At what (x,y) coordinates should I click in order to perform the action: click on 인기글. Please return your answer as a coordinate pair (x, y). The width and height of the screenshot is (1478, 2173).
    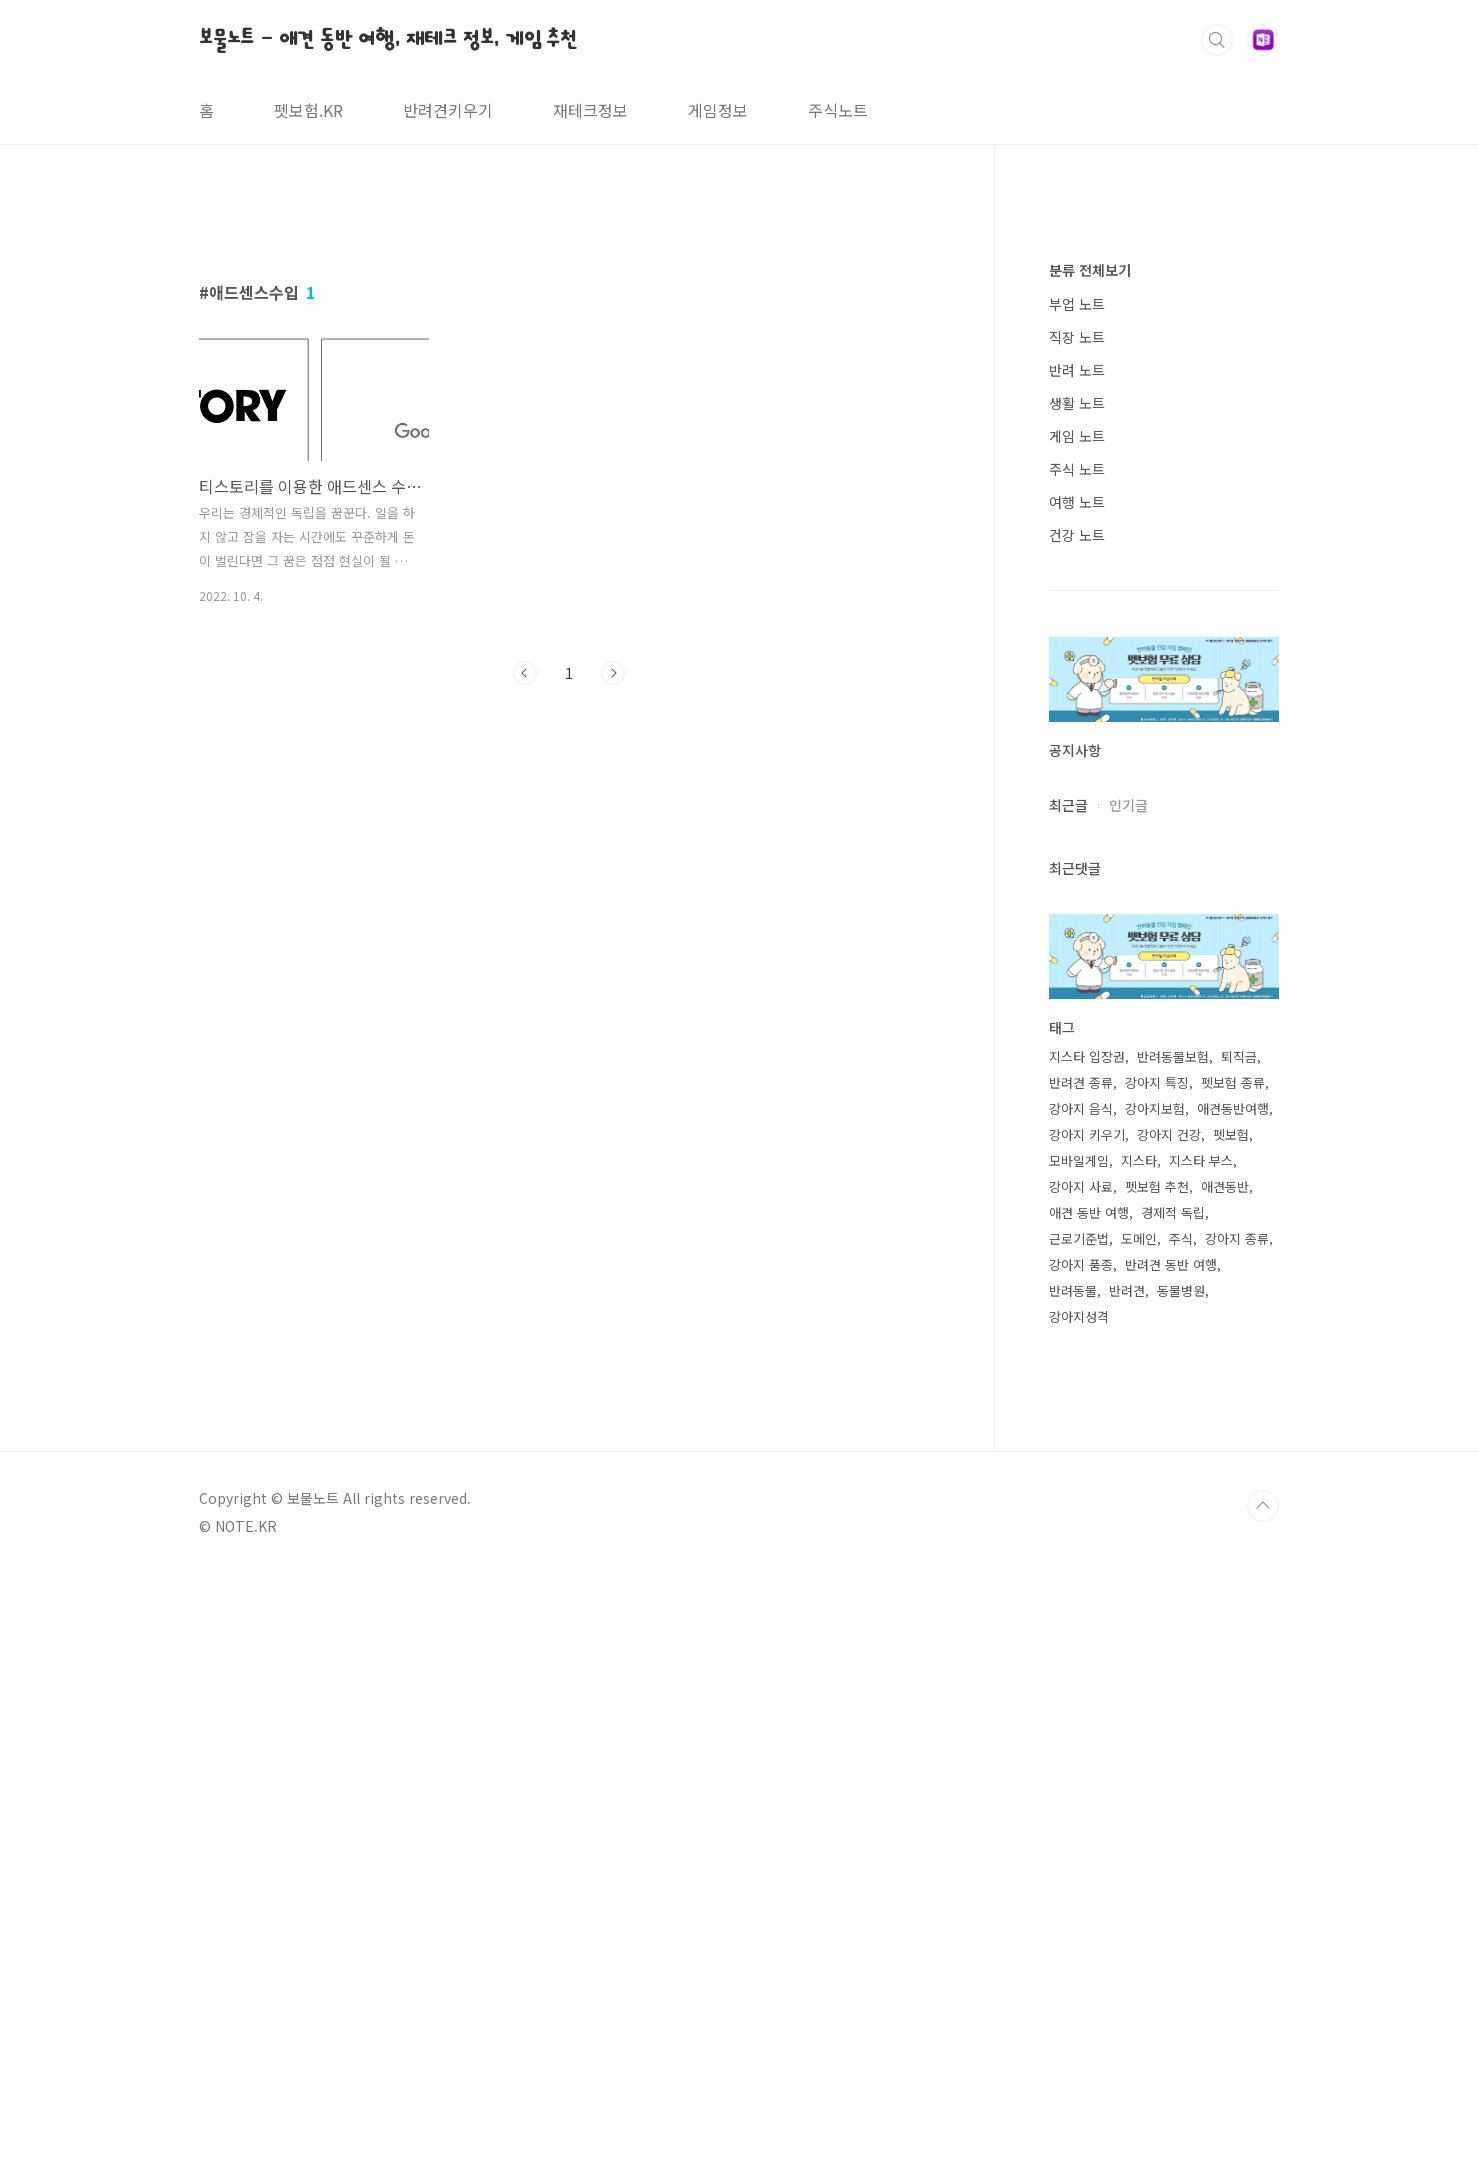
    Looking at the image, I should click on (1128, 1405).